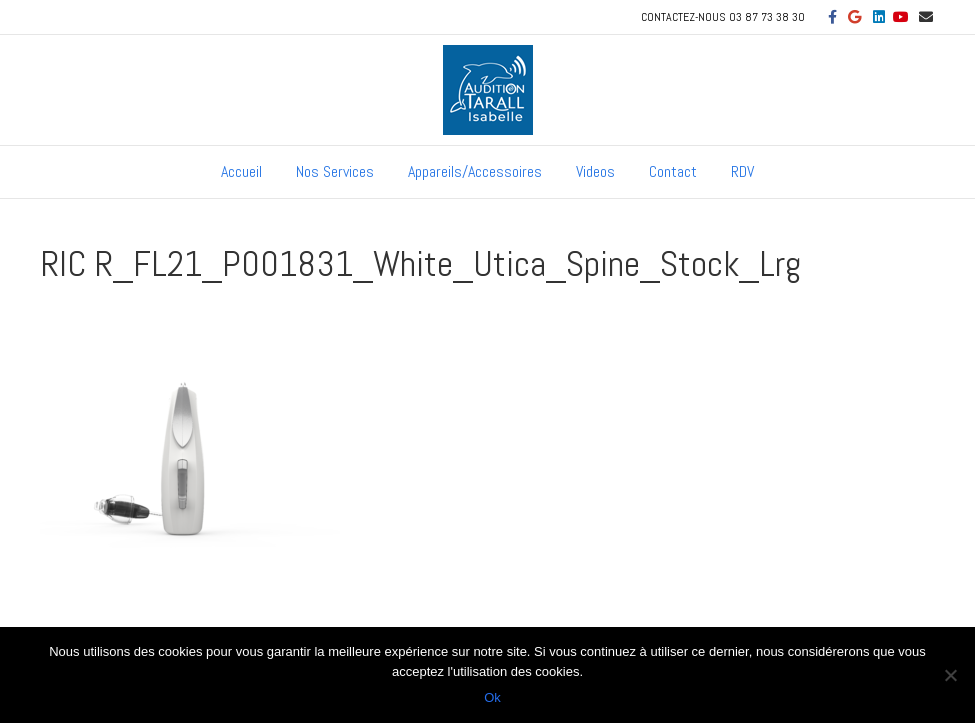  What do you see at coordinates (335, 171) in the screenshot?
I see `Nos Services` at bounding box center [335, 171].